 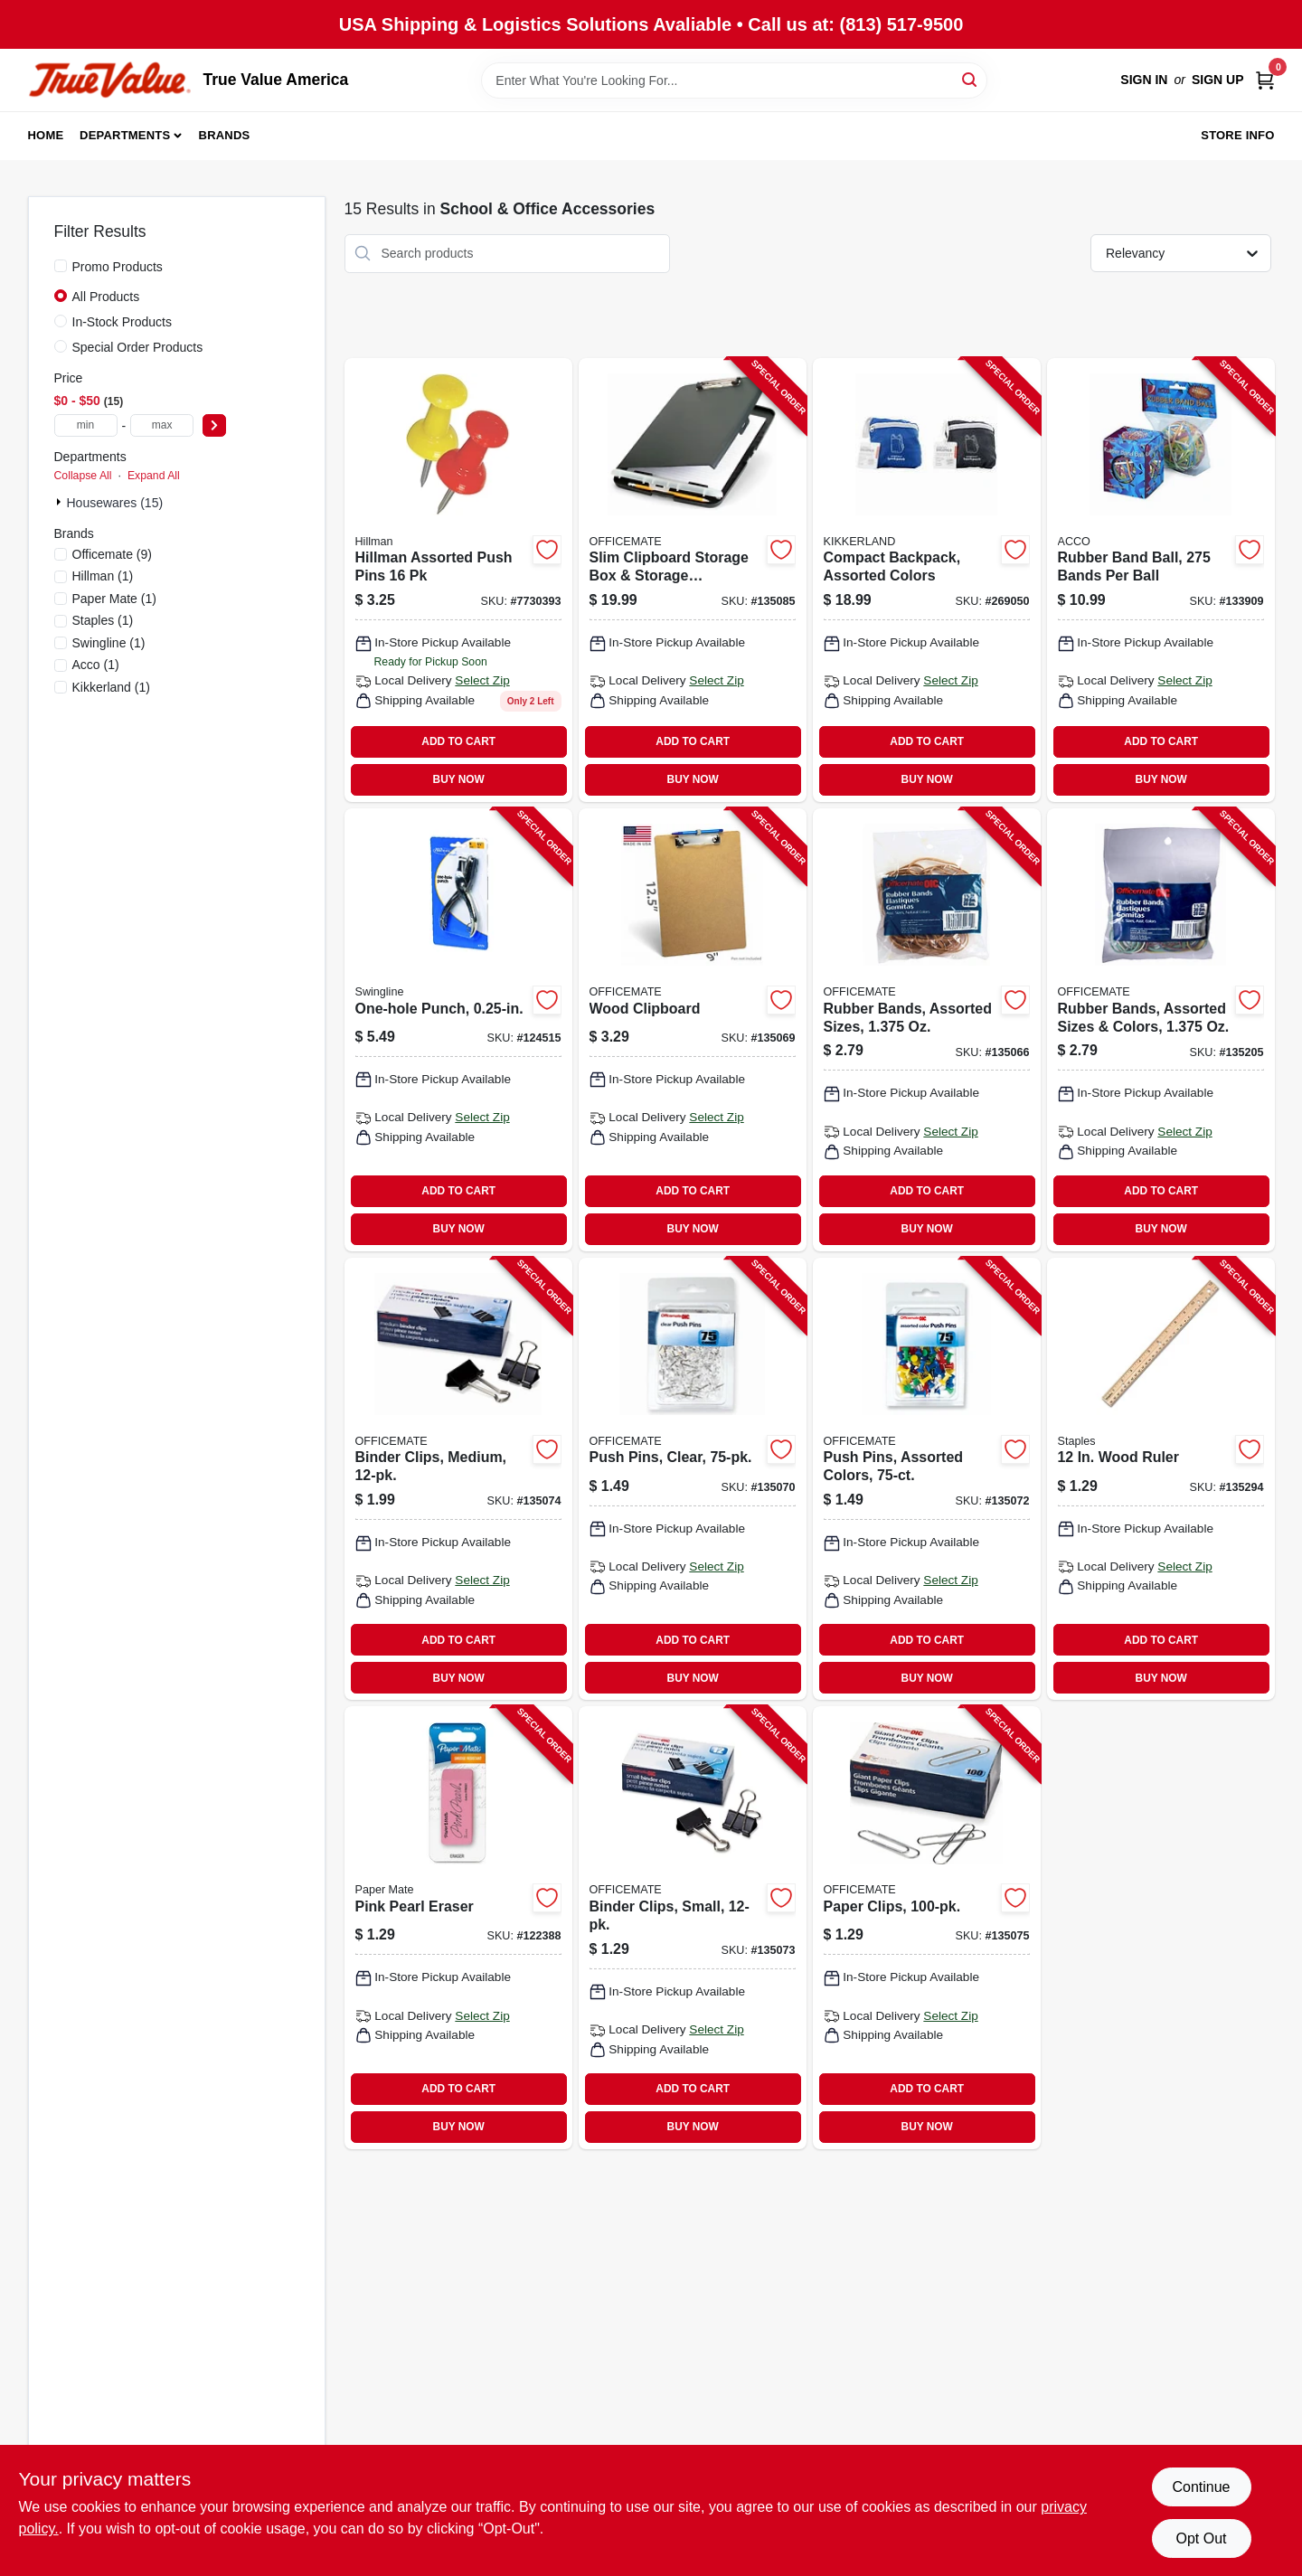 I want to click on BUY NOW [Buy Now], so click(x=459, y=779).